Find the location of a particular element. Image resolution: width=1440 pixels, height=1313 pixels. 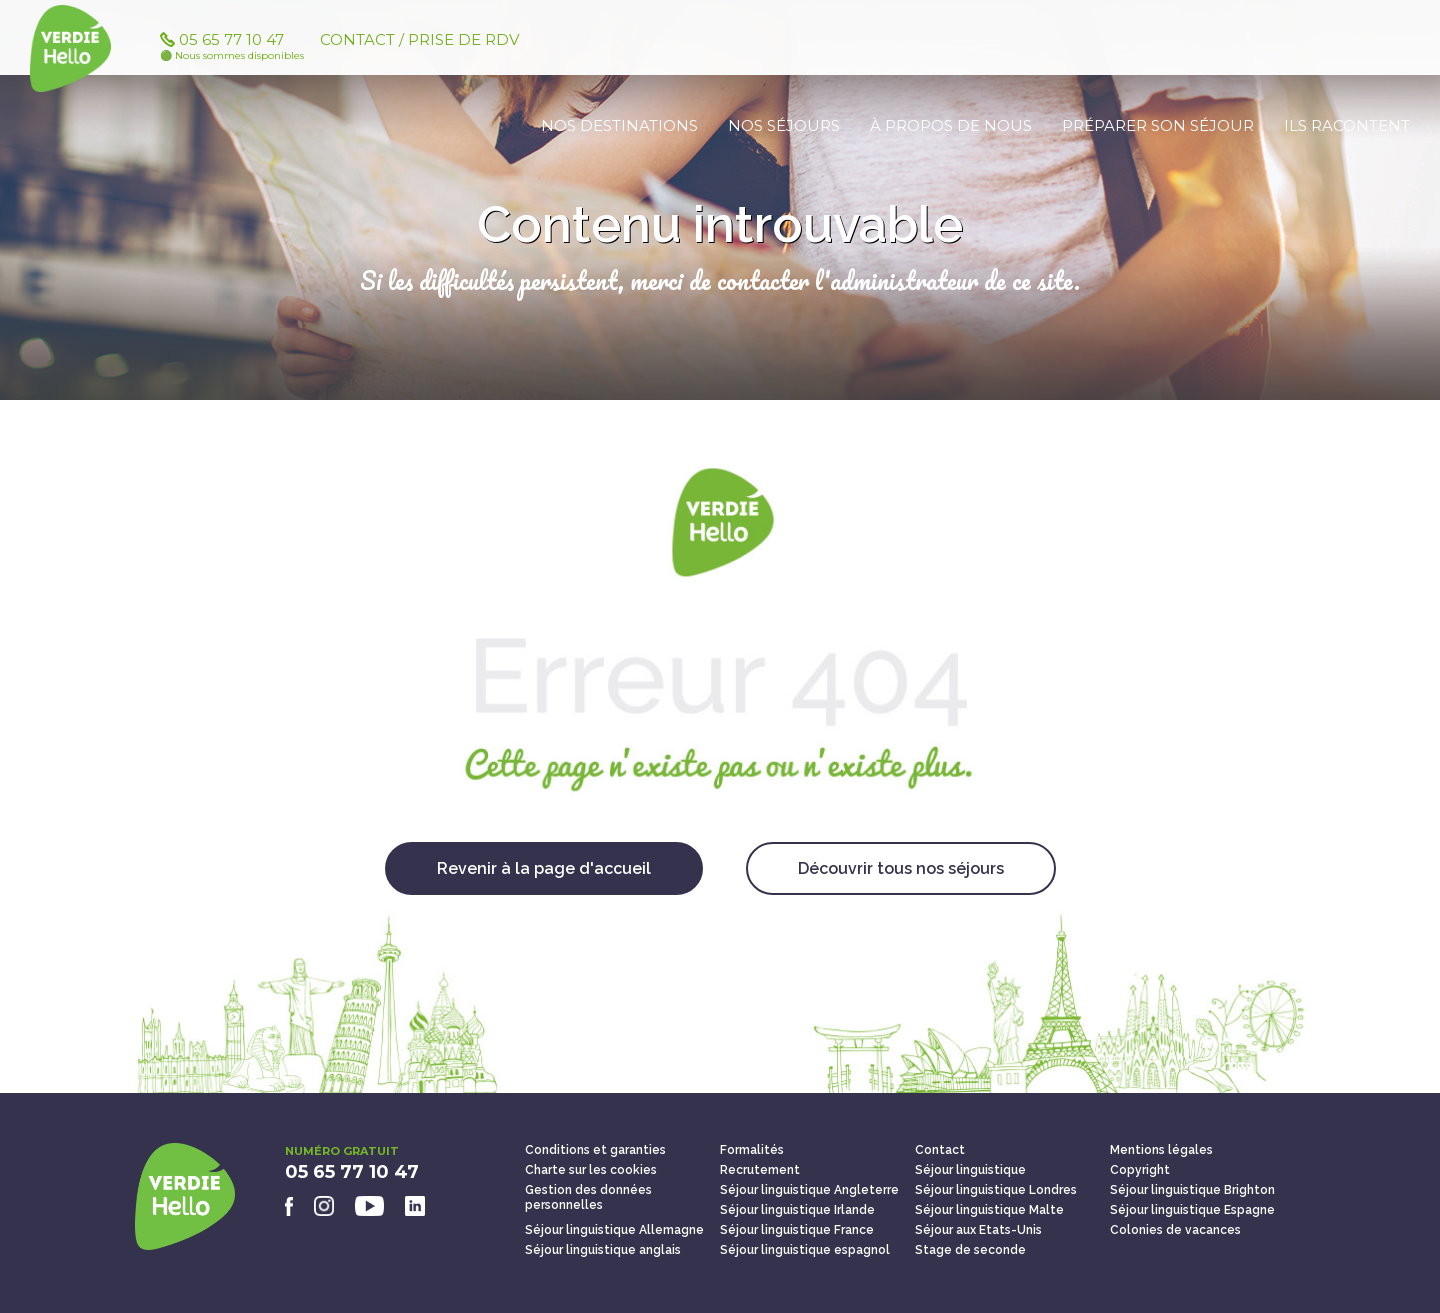

Recrutement is located at coordinates (760, 1170).